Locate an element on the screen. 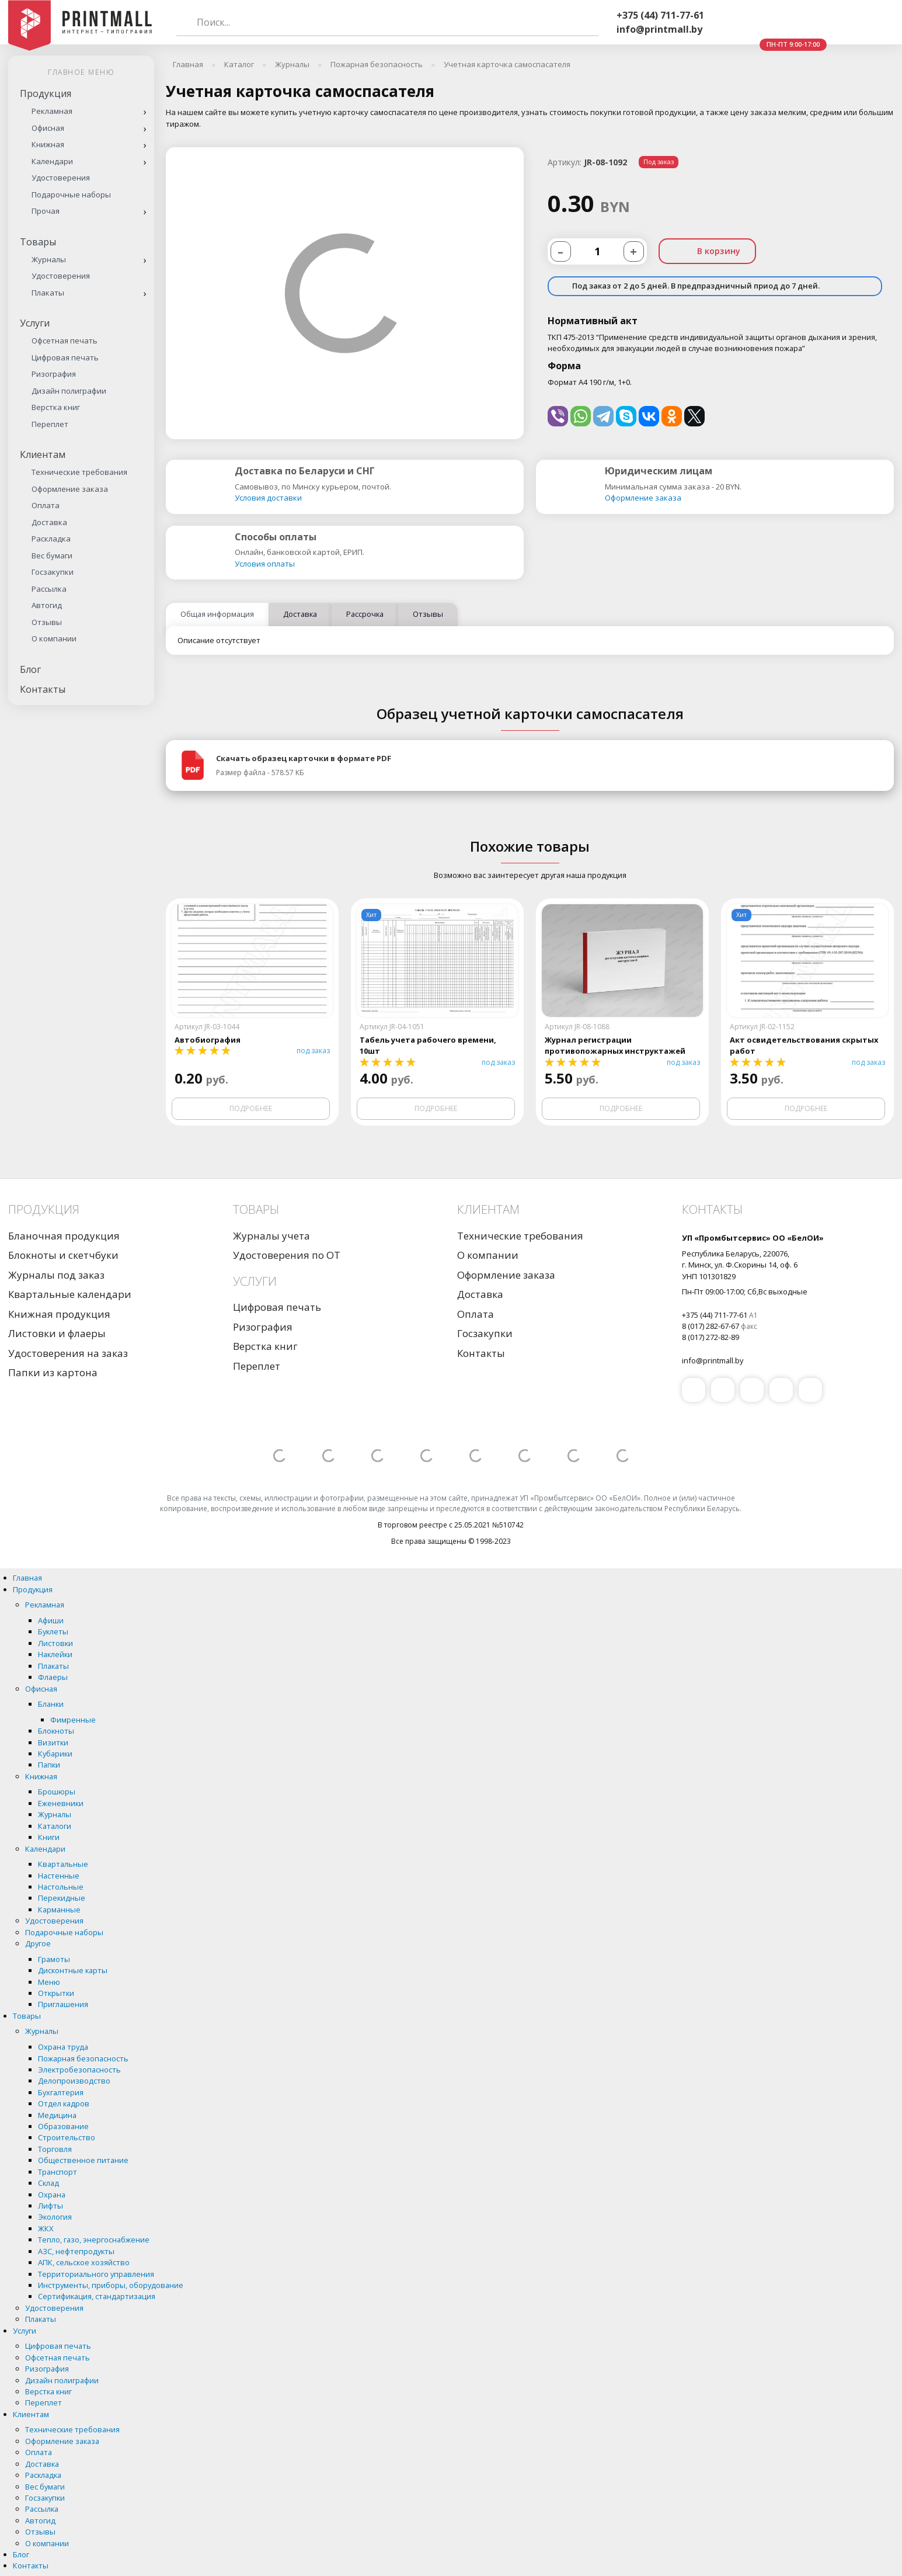 Image resolution: width=902 pixels, height=2576 pixels. Охрана труда is located at coordinates (63, 2047).